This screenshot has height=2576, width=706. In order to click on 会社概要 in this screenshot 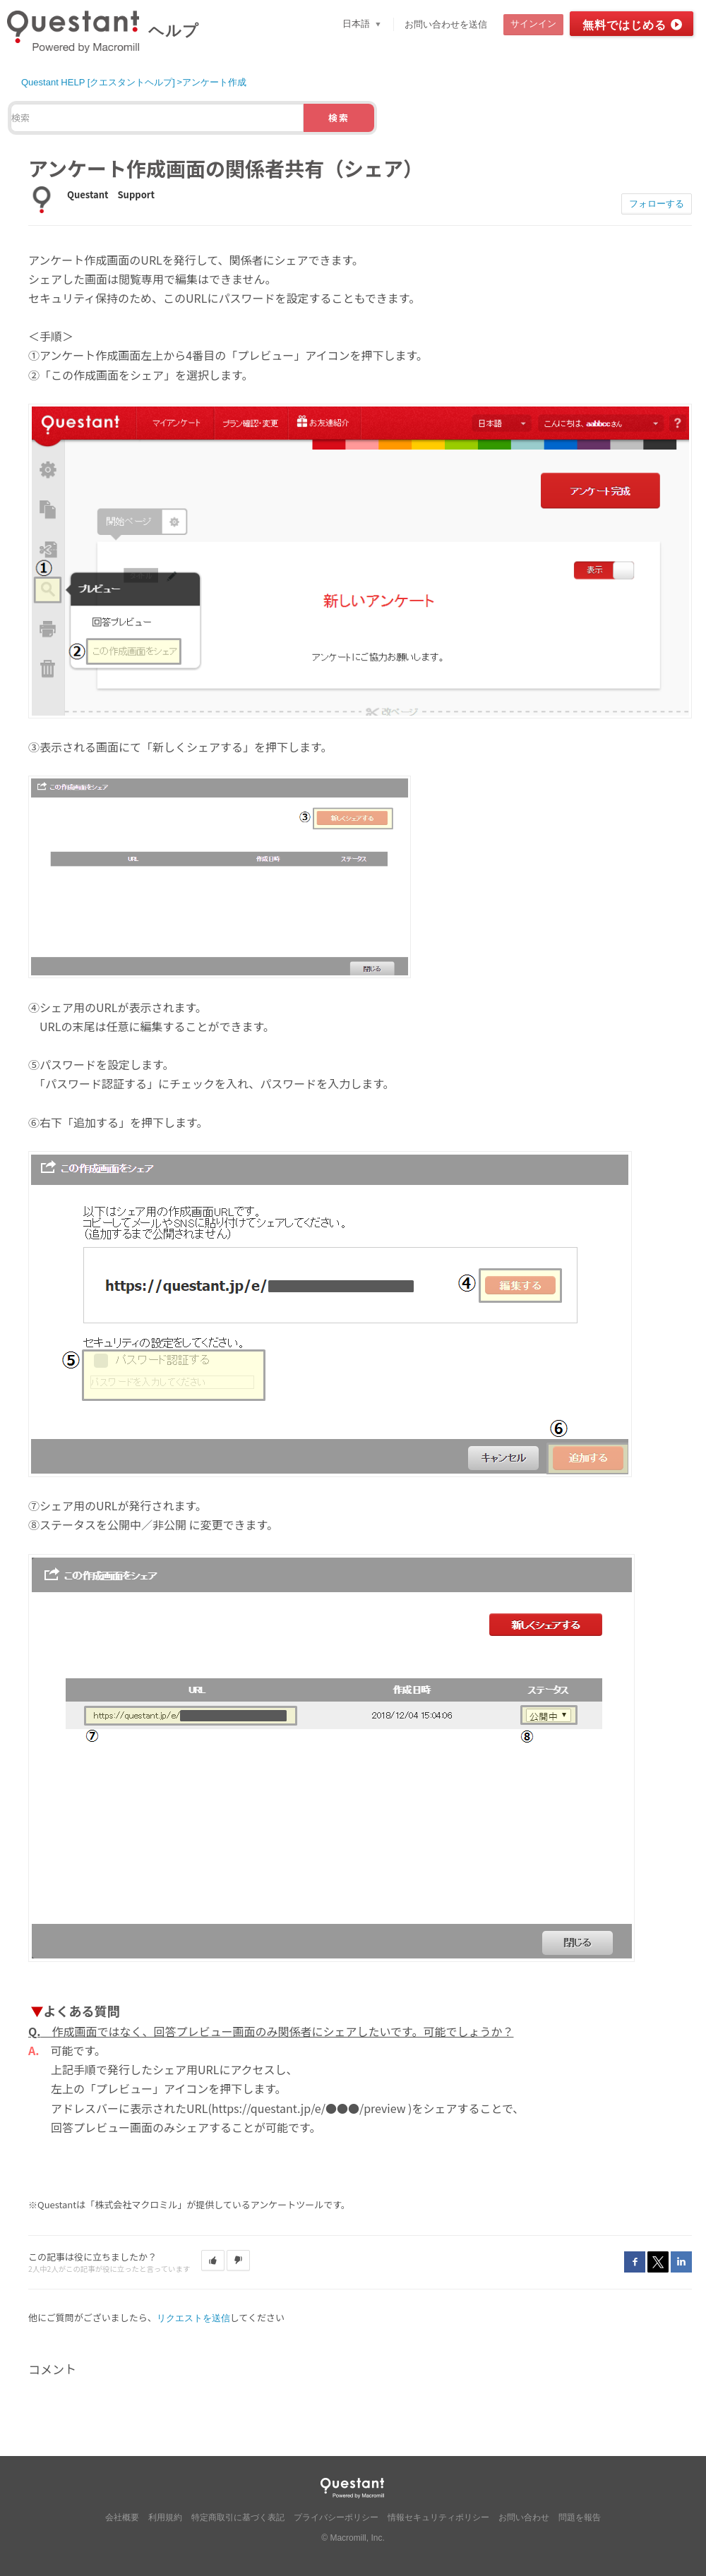, I will do `click(122, 2517)`.